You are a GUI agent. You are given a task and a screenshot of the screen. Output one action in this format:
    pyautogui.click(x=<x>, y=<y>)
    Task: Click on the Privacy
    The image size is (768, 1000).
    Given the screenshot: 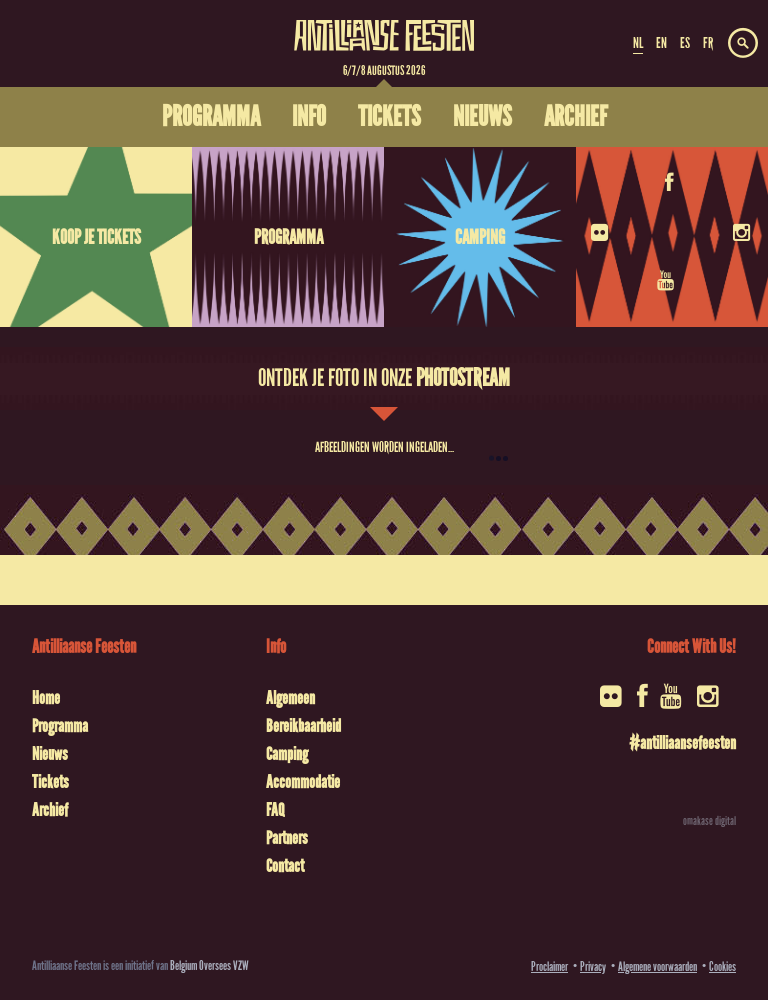 What is the action you would take?
    pyautogui.click(x=593, y=966)
    